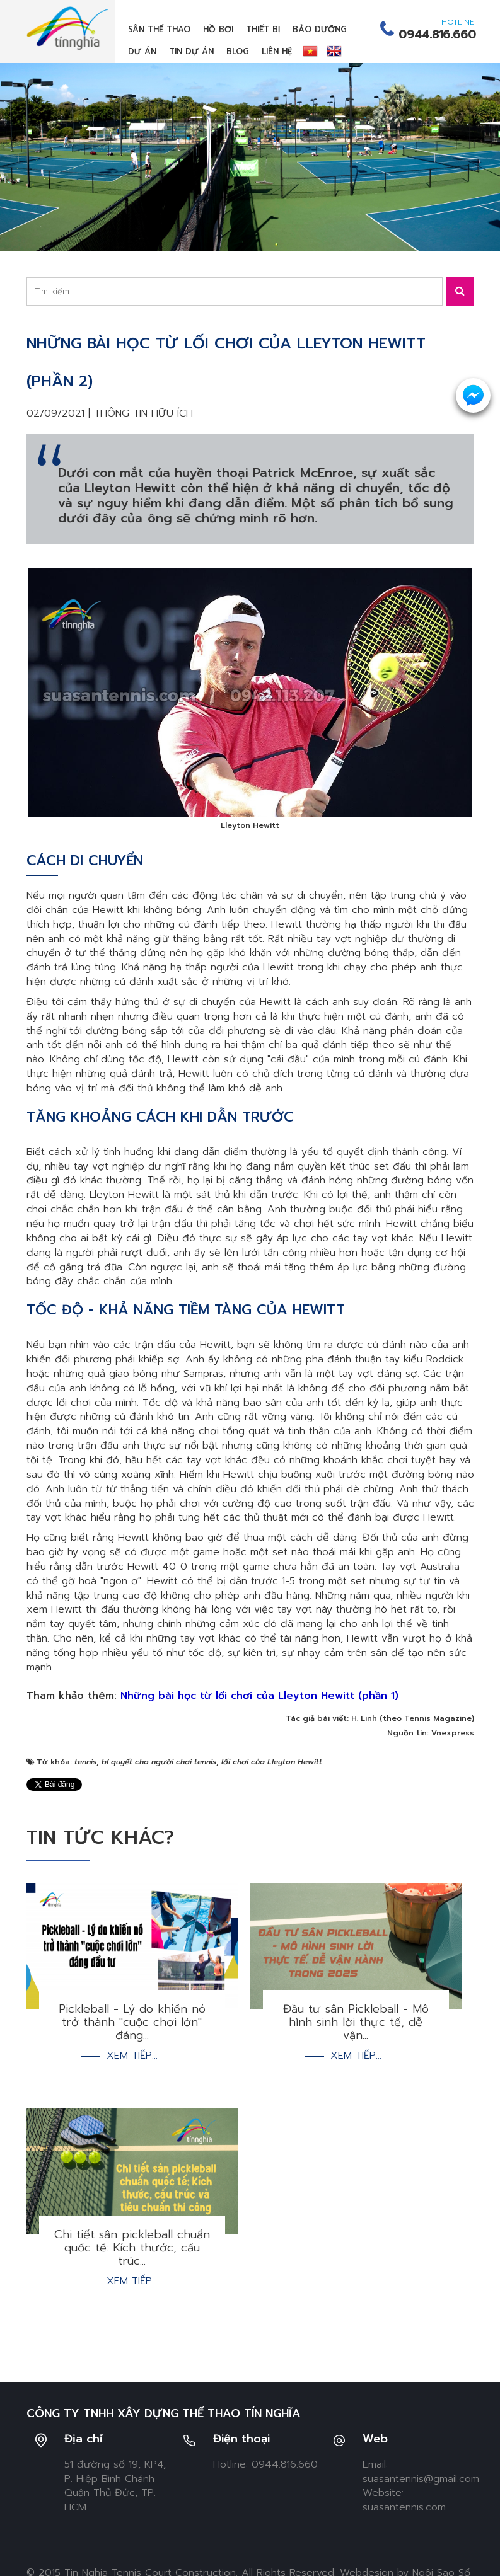 This screenshot has height=2576, width=500. Describe the element at coordinates (218, 29) in the screenshot. I see `Hồ bơi` at that location.